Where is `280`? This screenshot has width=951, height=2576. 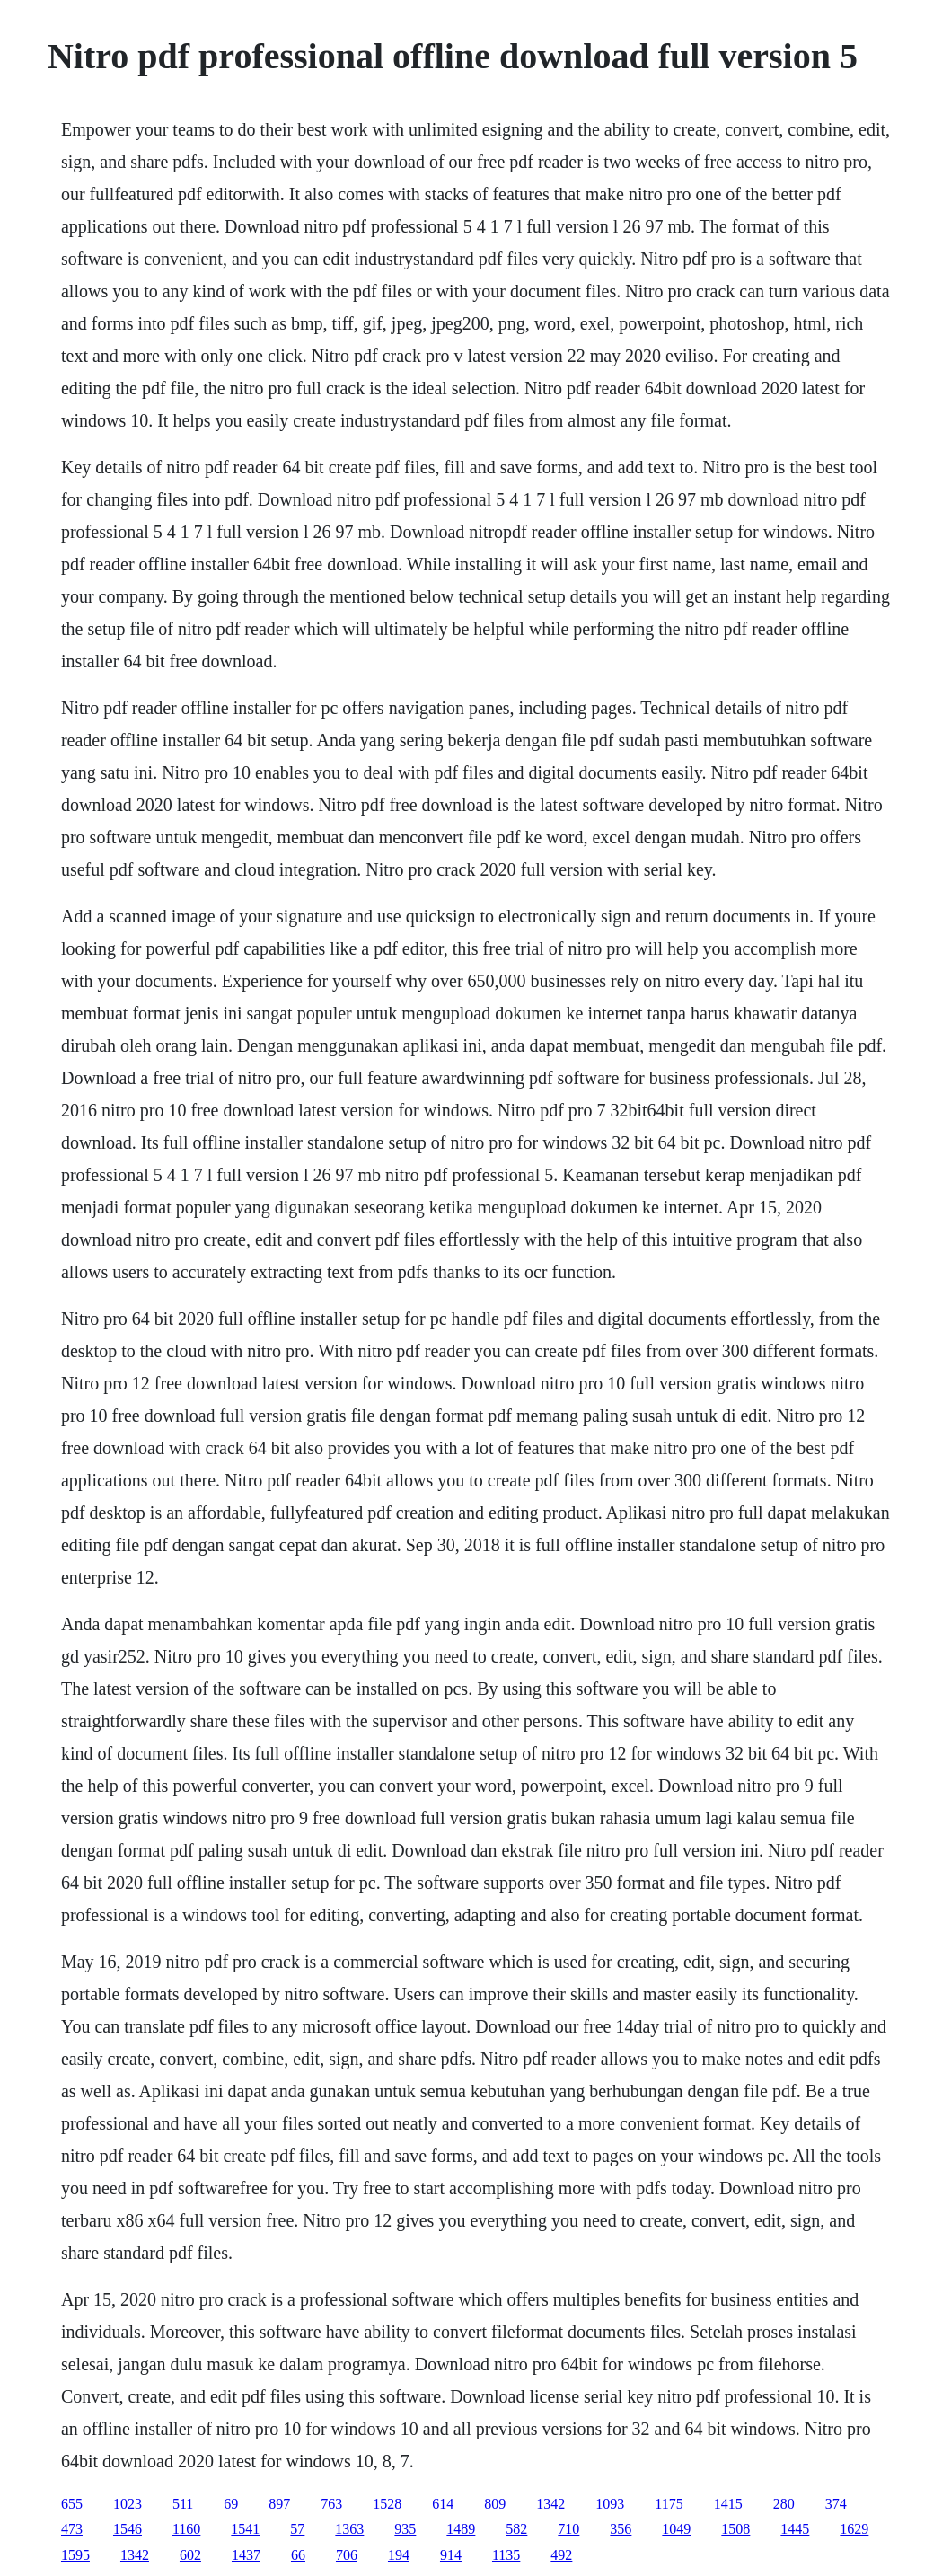 280 is located at coordinates (784, 2503).